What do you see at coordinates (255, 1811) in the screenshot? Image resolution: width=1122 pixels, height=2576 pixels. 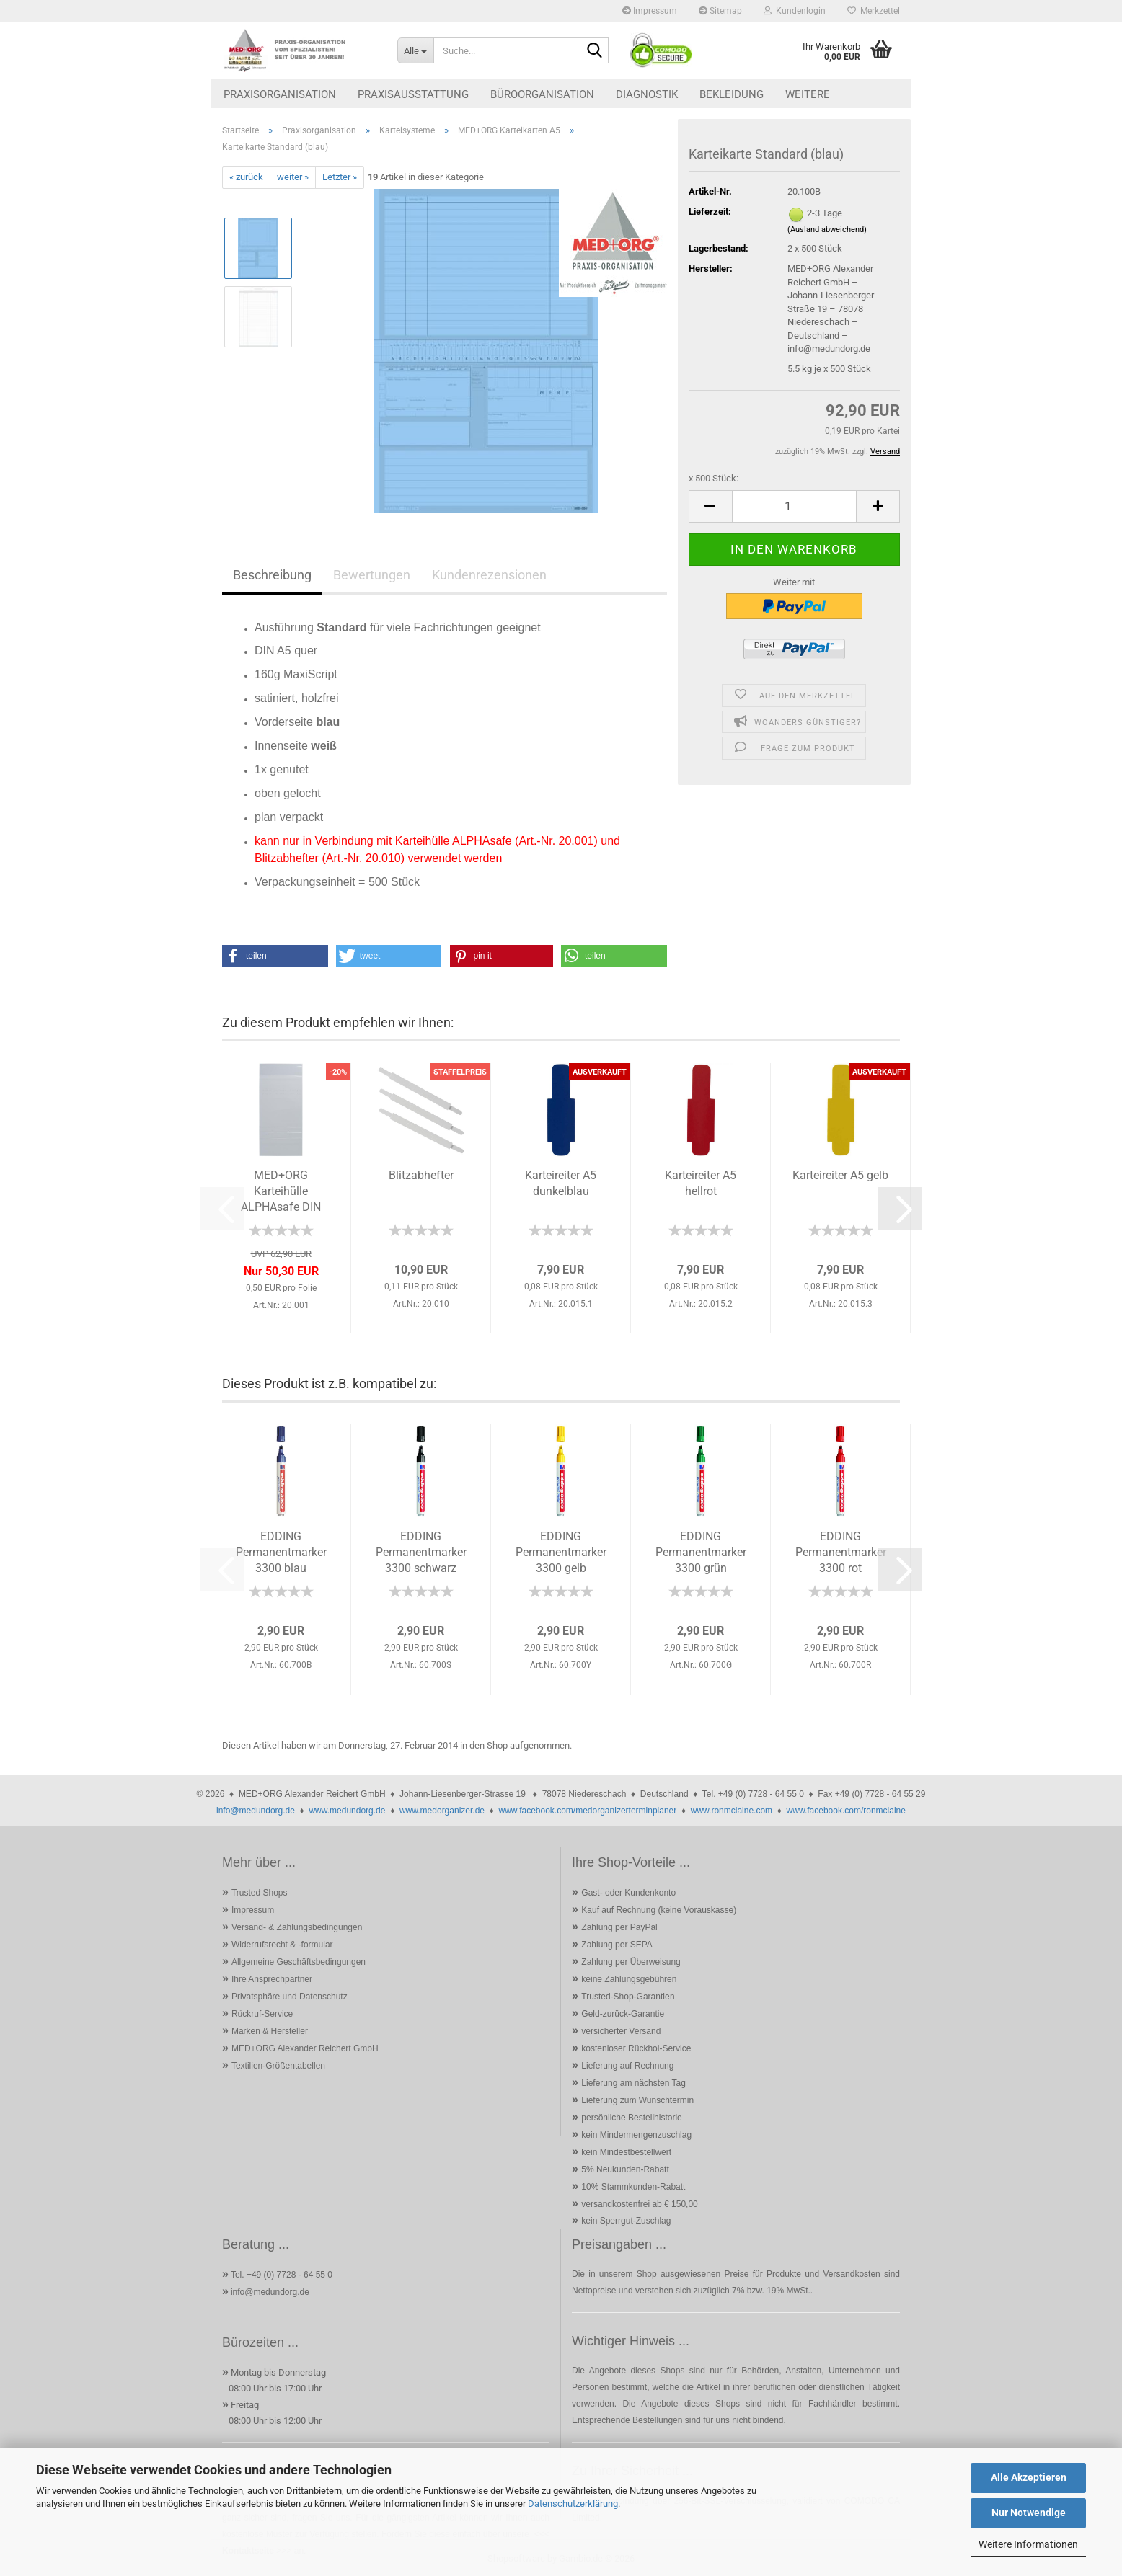 I see `info@medundorg.de` at bounding box center [255, 1811].